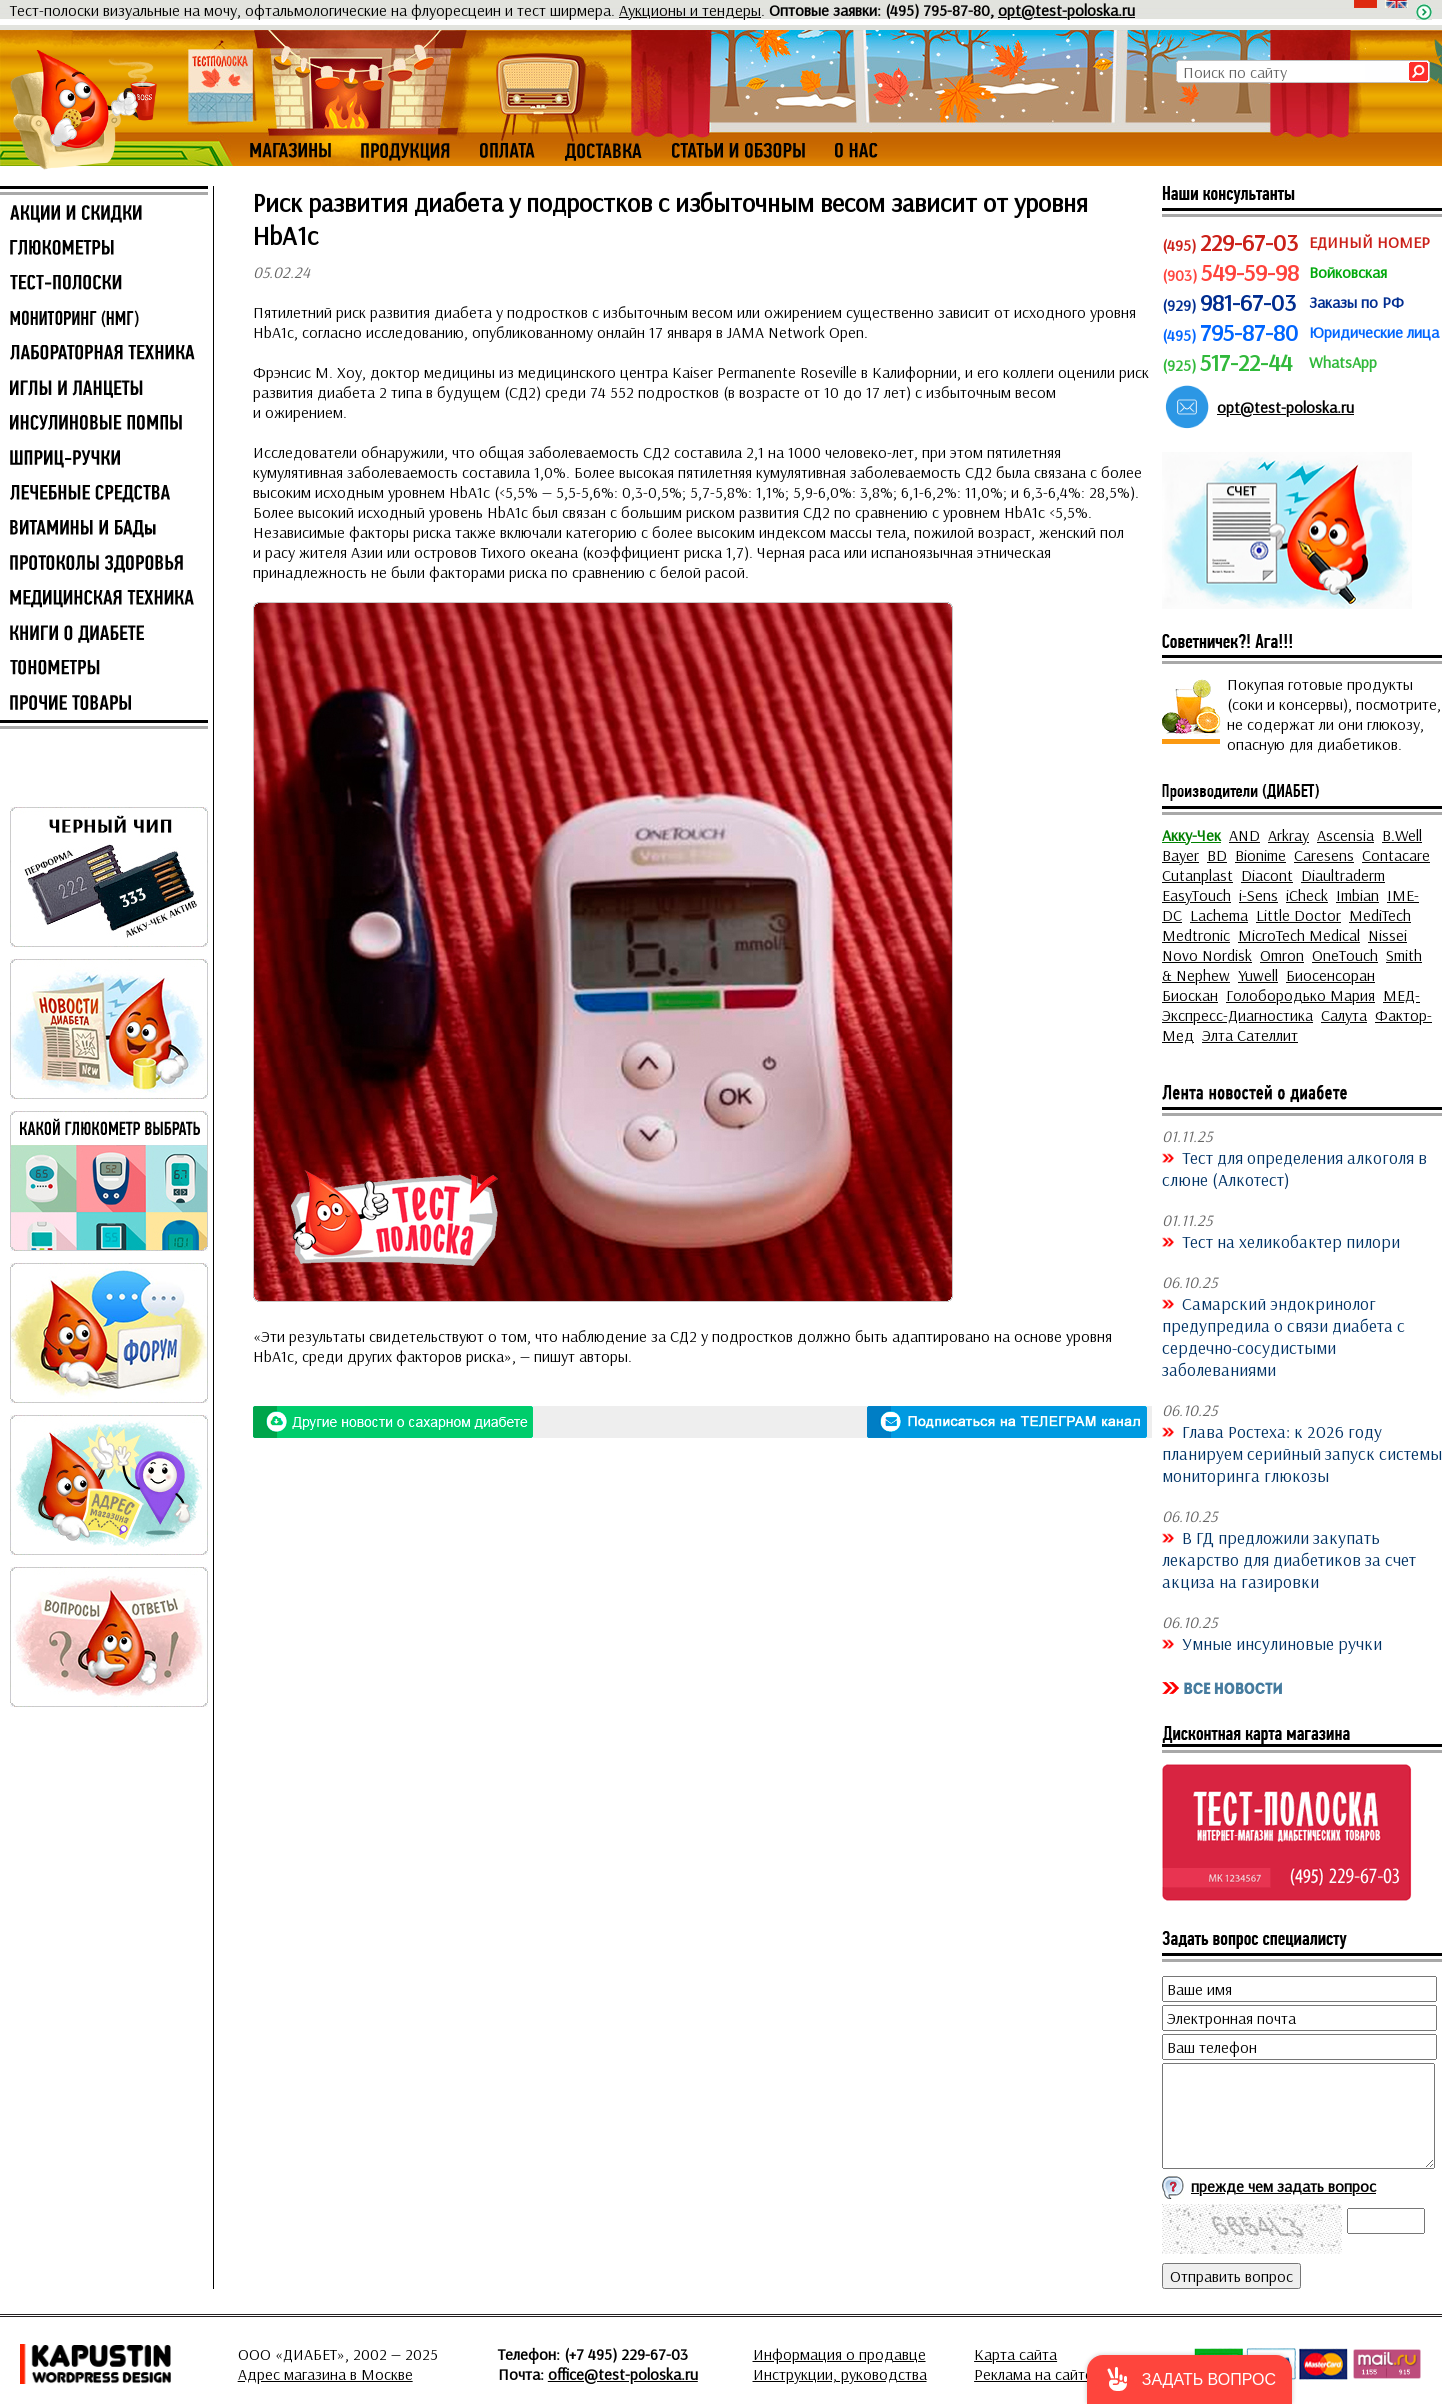 Image resolution: width=1442 pixels, height=2404 pixels. Describe the element at coordinates (1217, 855) in the screenshot. I see `BD` at that location.